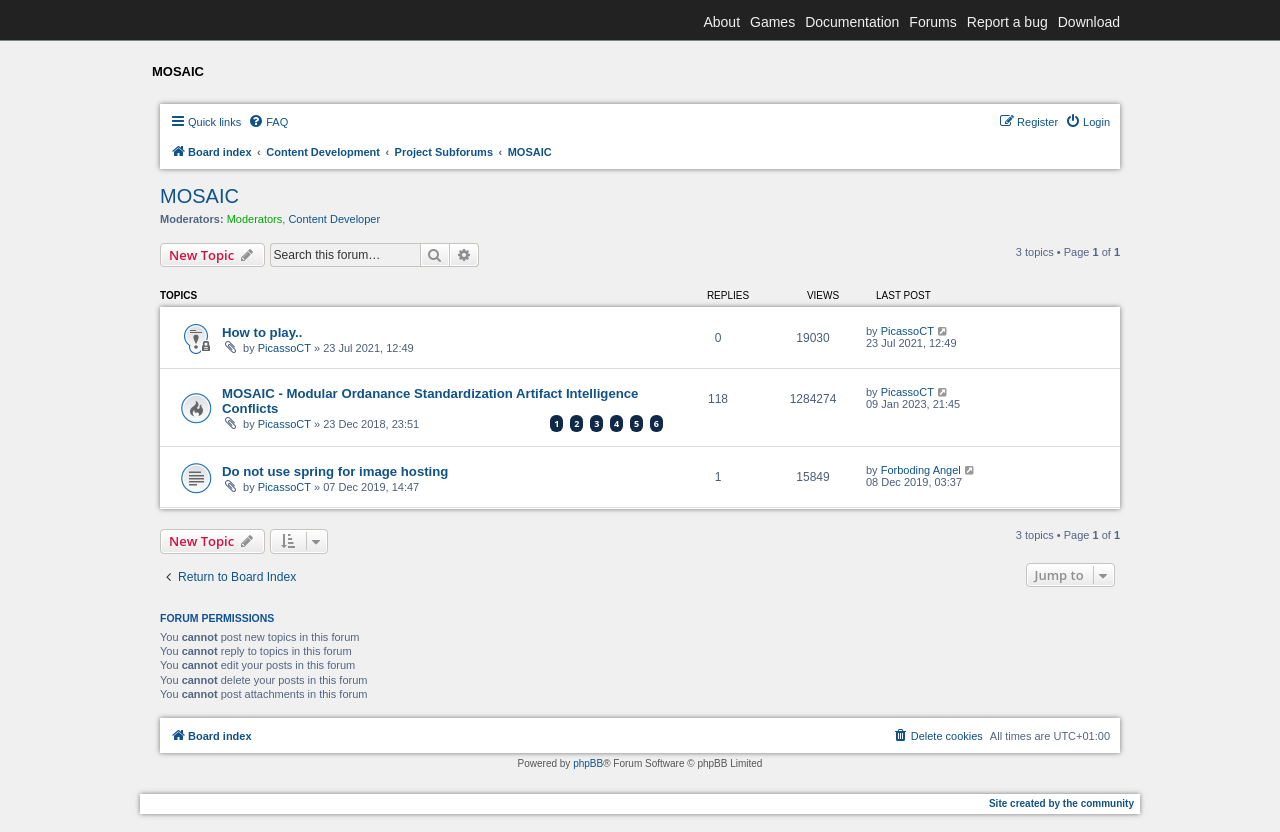  I want to click on phpBB, so click(588, 763).